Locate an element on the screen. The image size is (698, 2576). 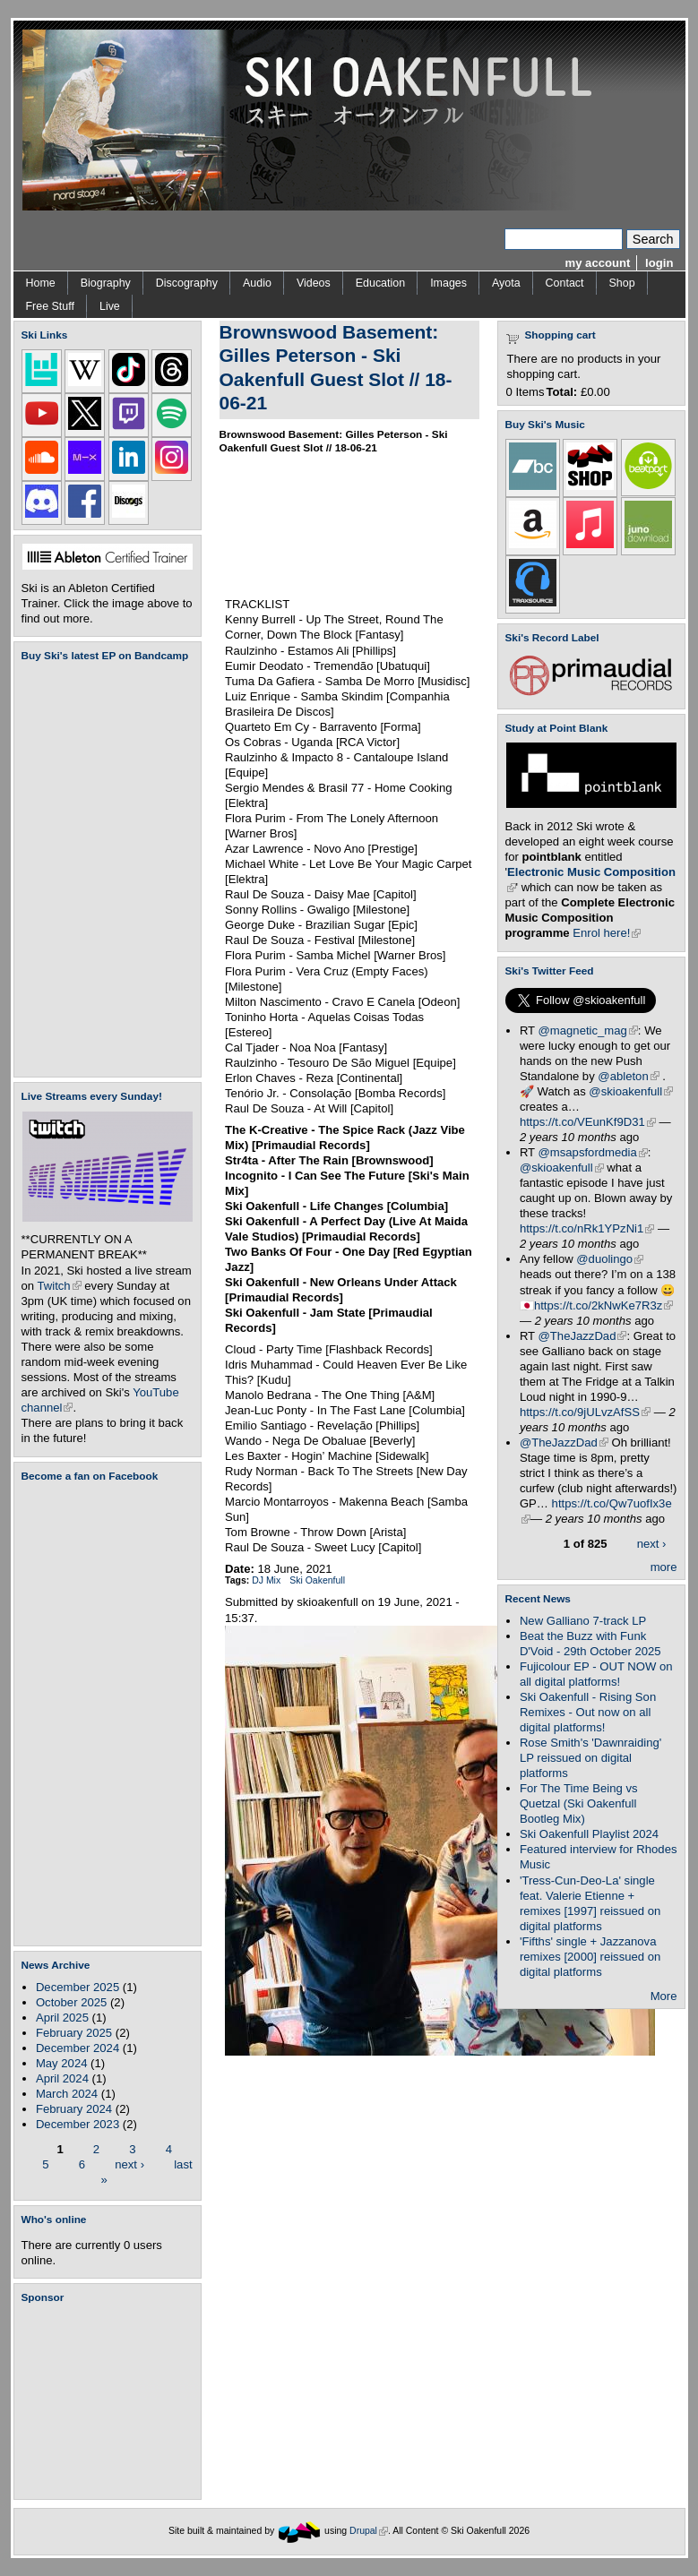
May 2024 is located at coordinates (62, 2063).